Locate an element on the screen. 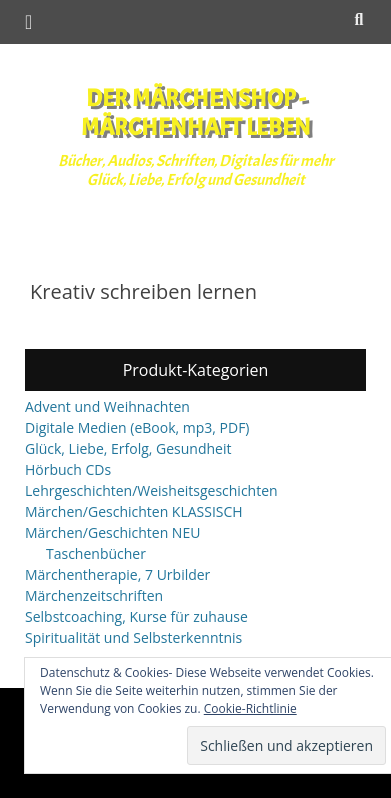  Der Märchenshop - Märchenhaft leben is located at coordinates (196, 112).